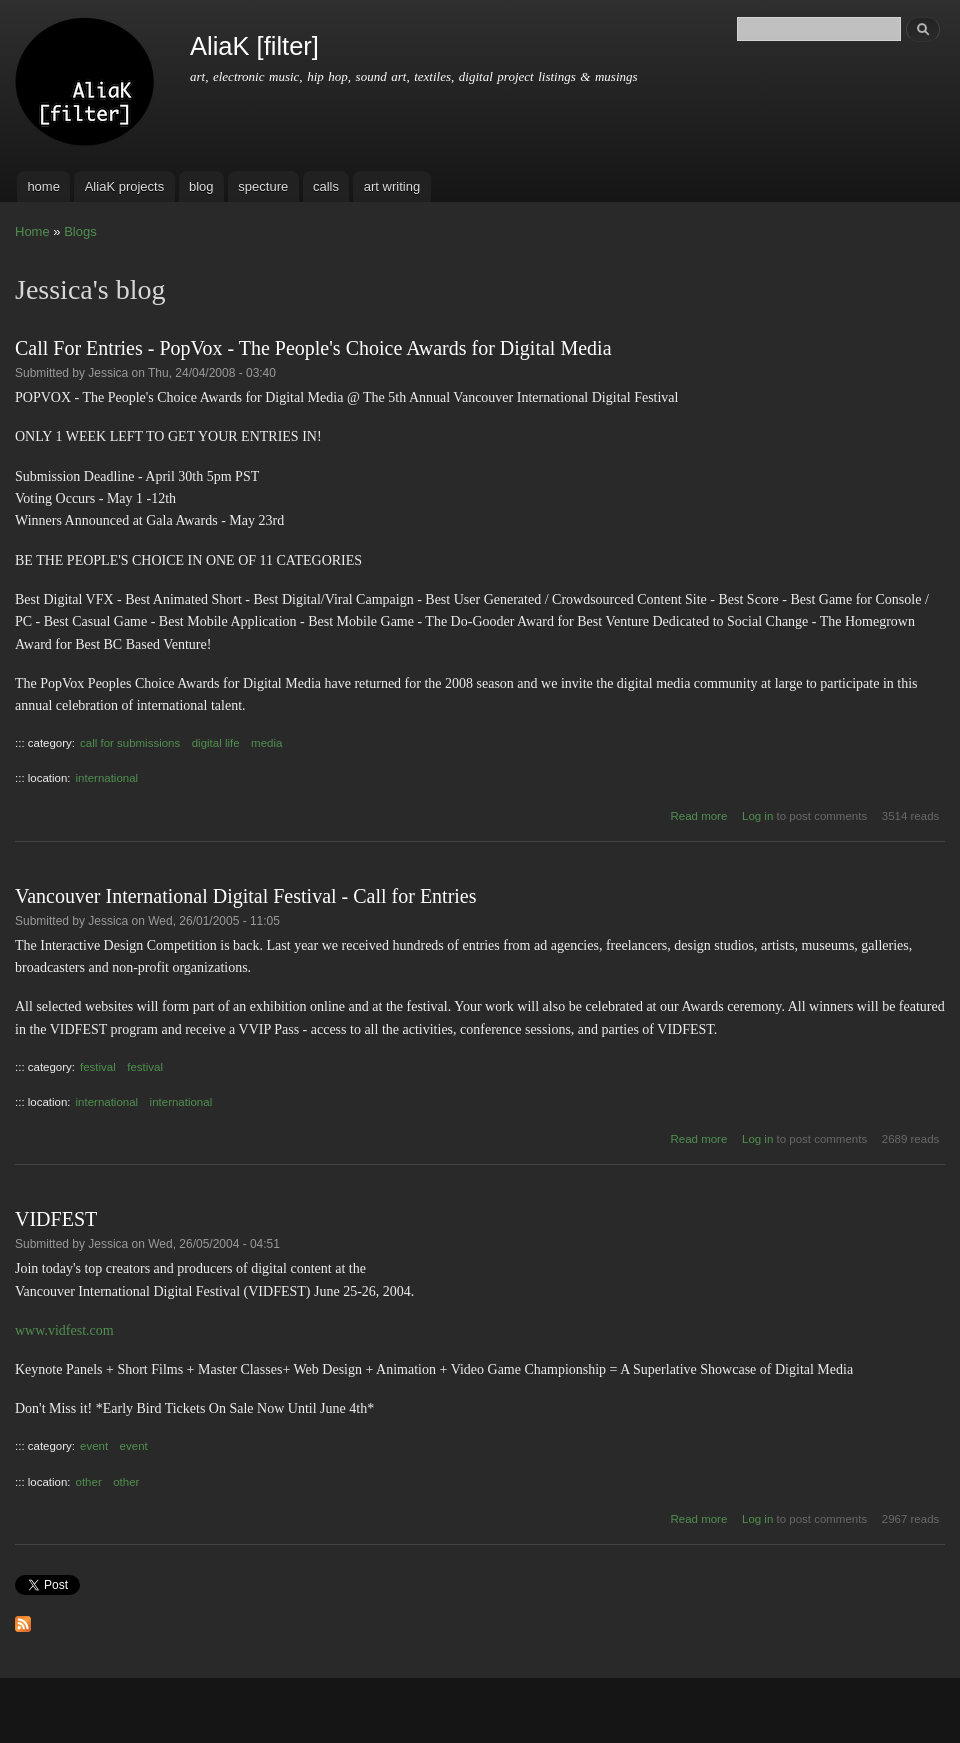 This screenshot has height=1743, width=960. Describe the element at coordinates (107, 778) in the screenshot. I see `international` at that location.